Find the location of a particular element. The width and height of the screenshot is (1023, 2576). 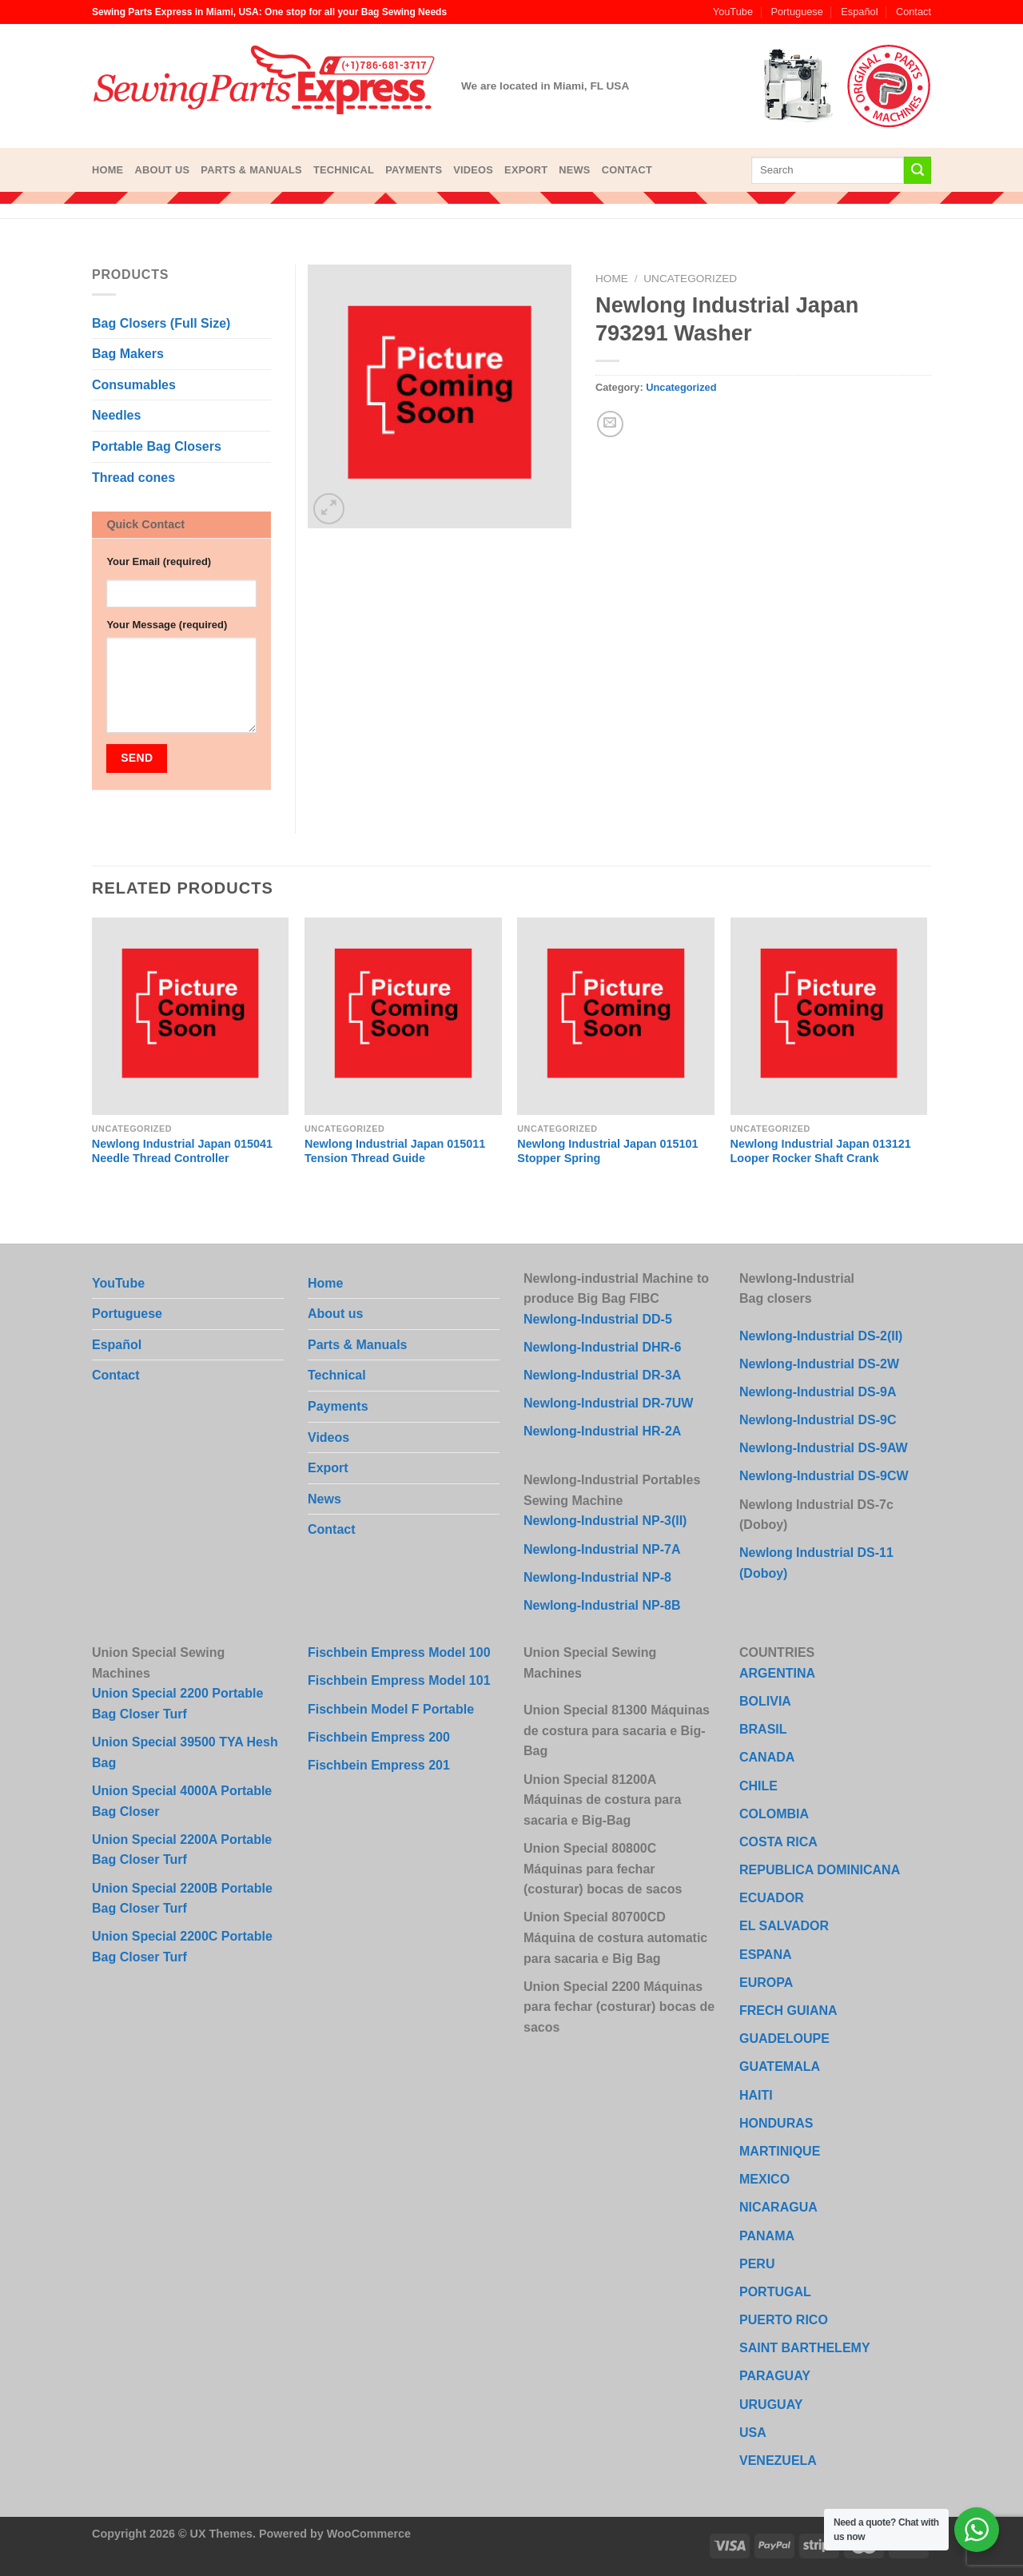

[Newlong Industrial Japan 013121 Looper Rocker Shaft Crank] is located at coordinates (829, 1016).